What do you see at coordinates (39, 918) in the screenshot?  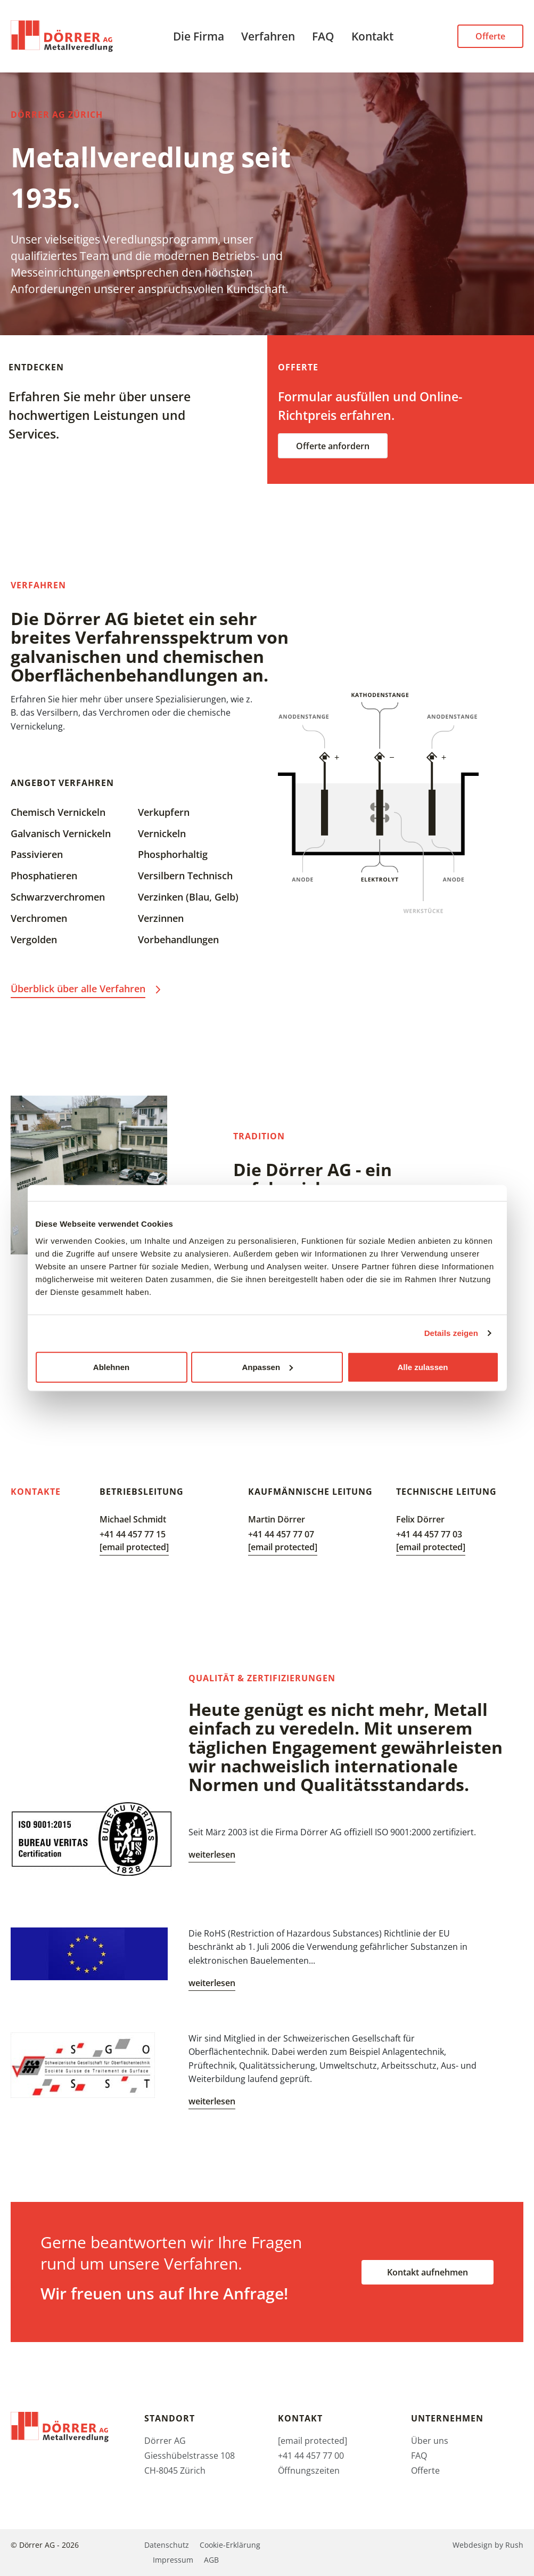 I see `Verchromen` at bounding box center [39, 918].